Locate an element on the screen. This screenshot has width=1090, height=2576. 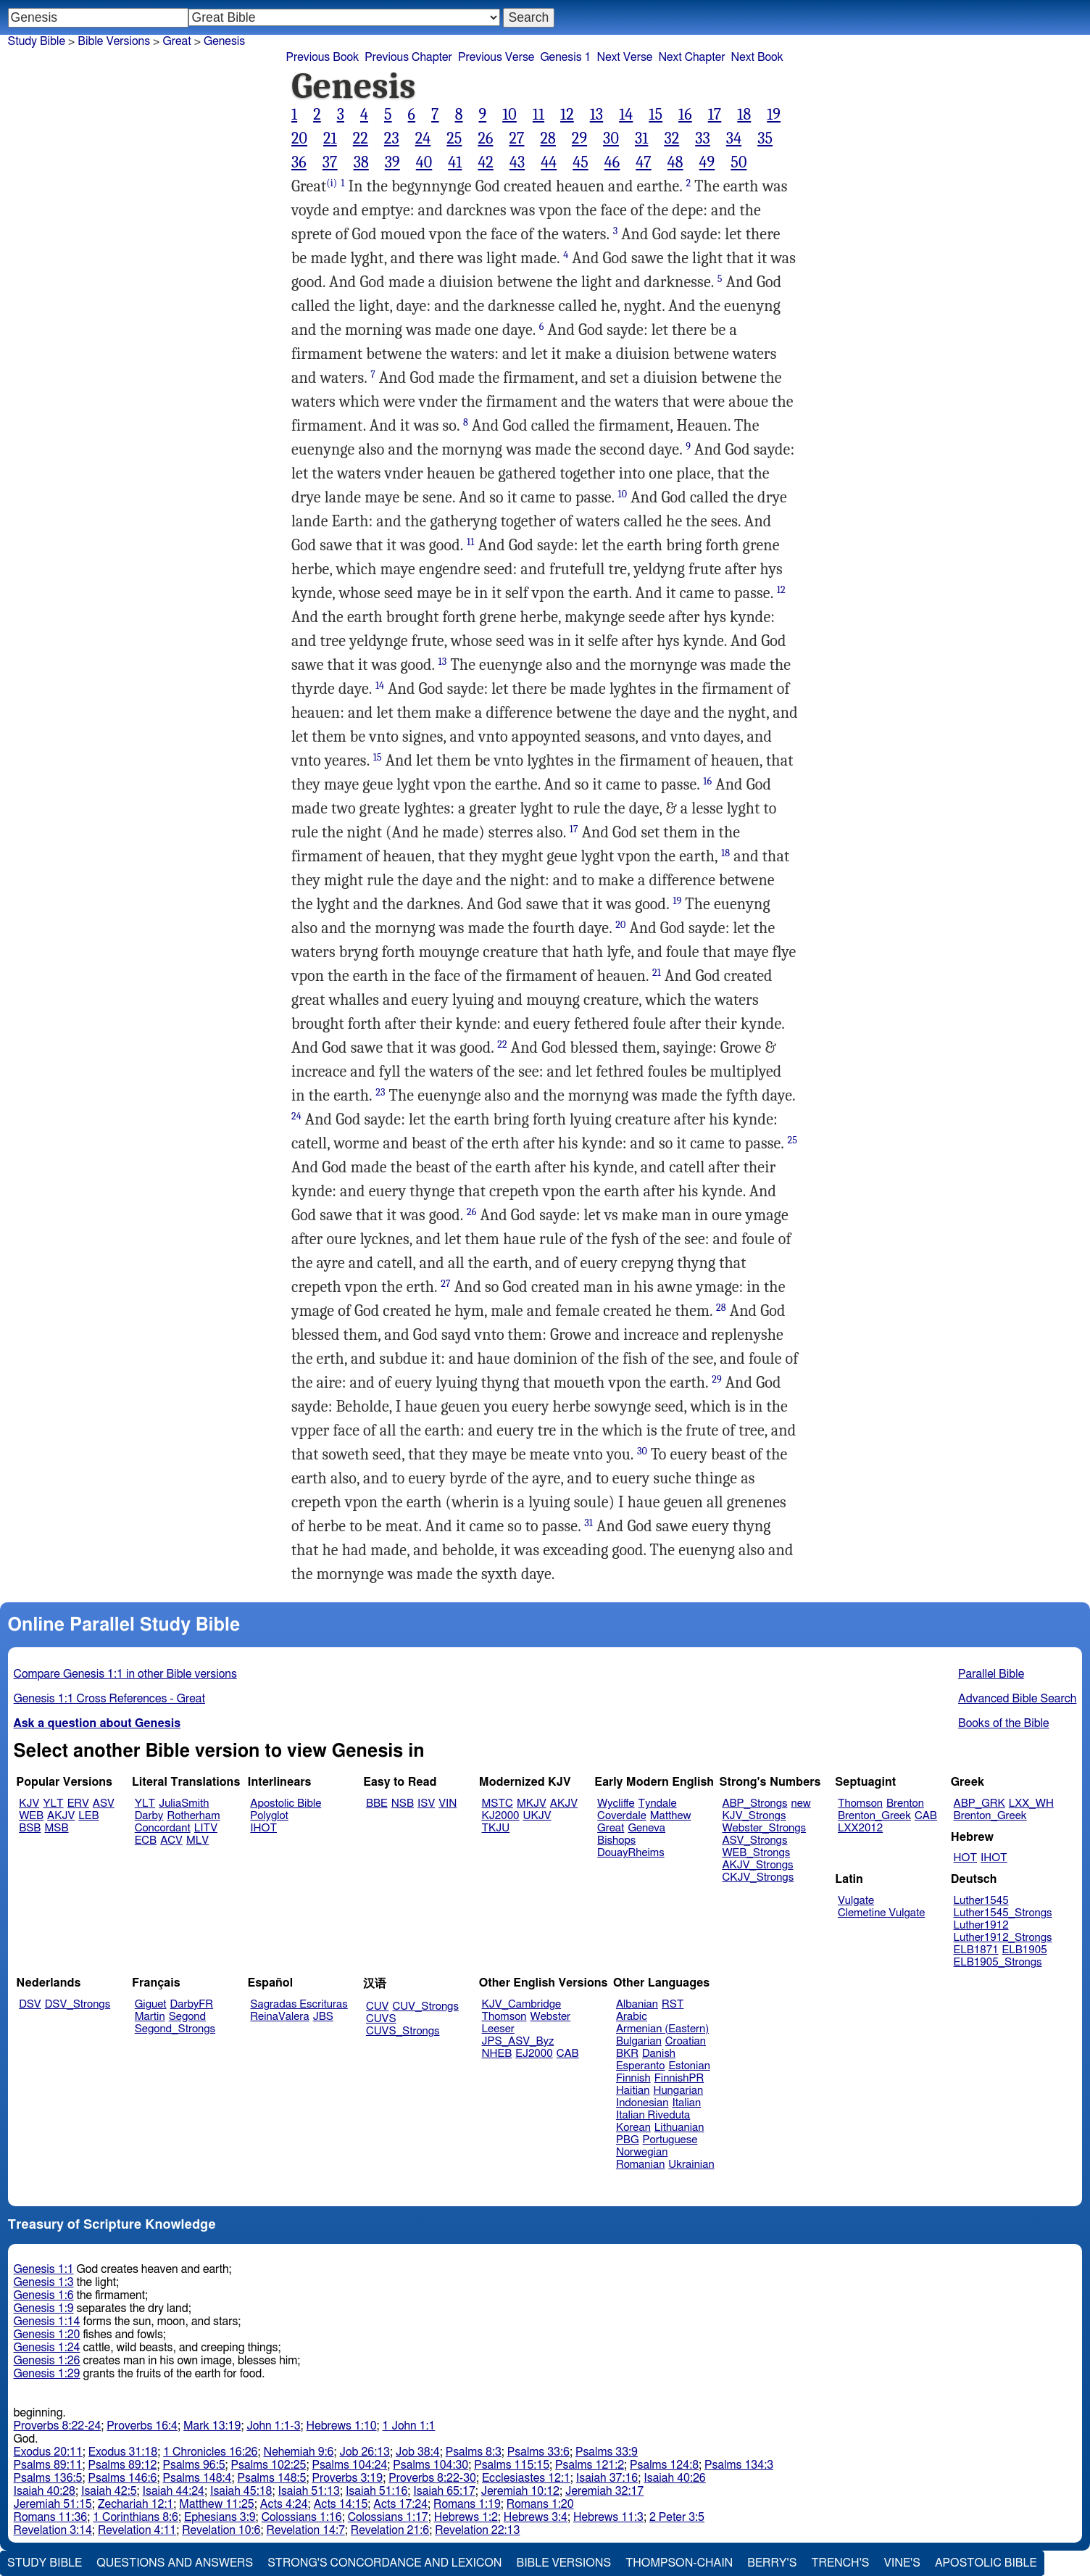
33 is located at coordinates (702, 138).